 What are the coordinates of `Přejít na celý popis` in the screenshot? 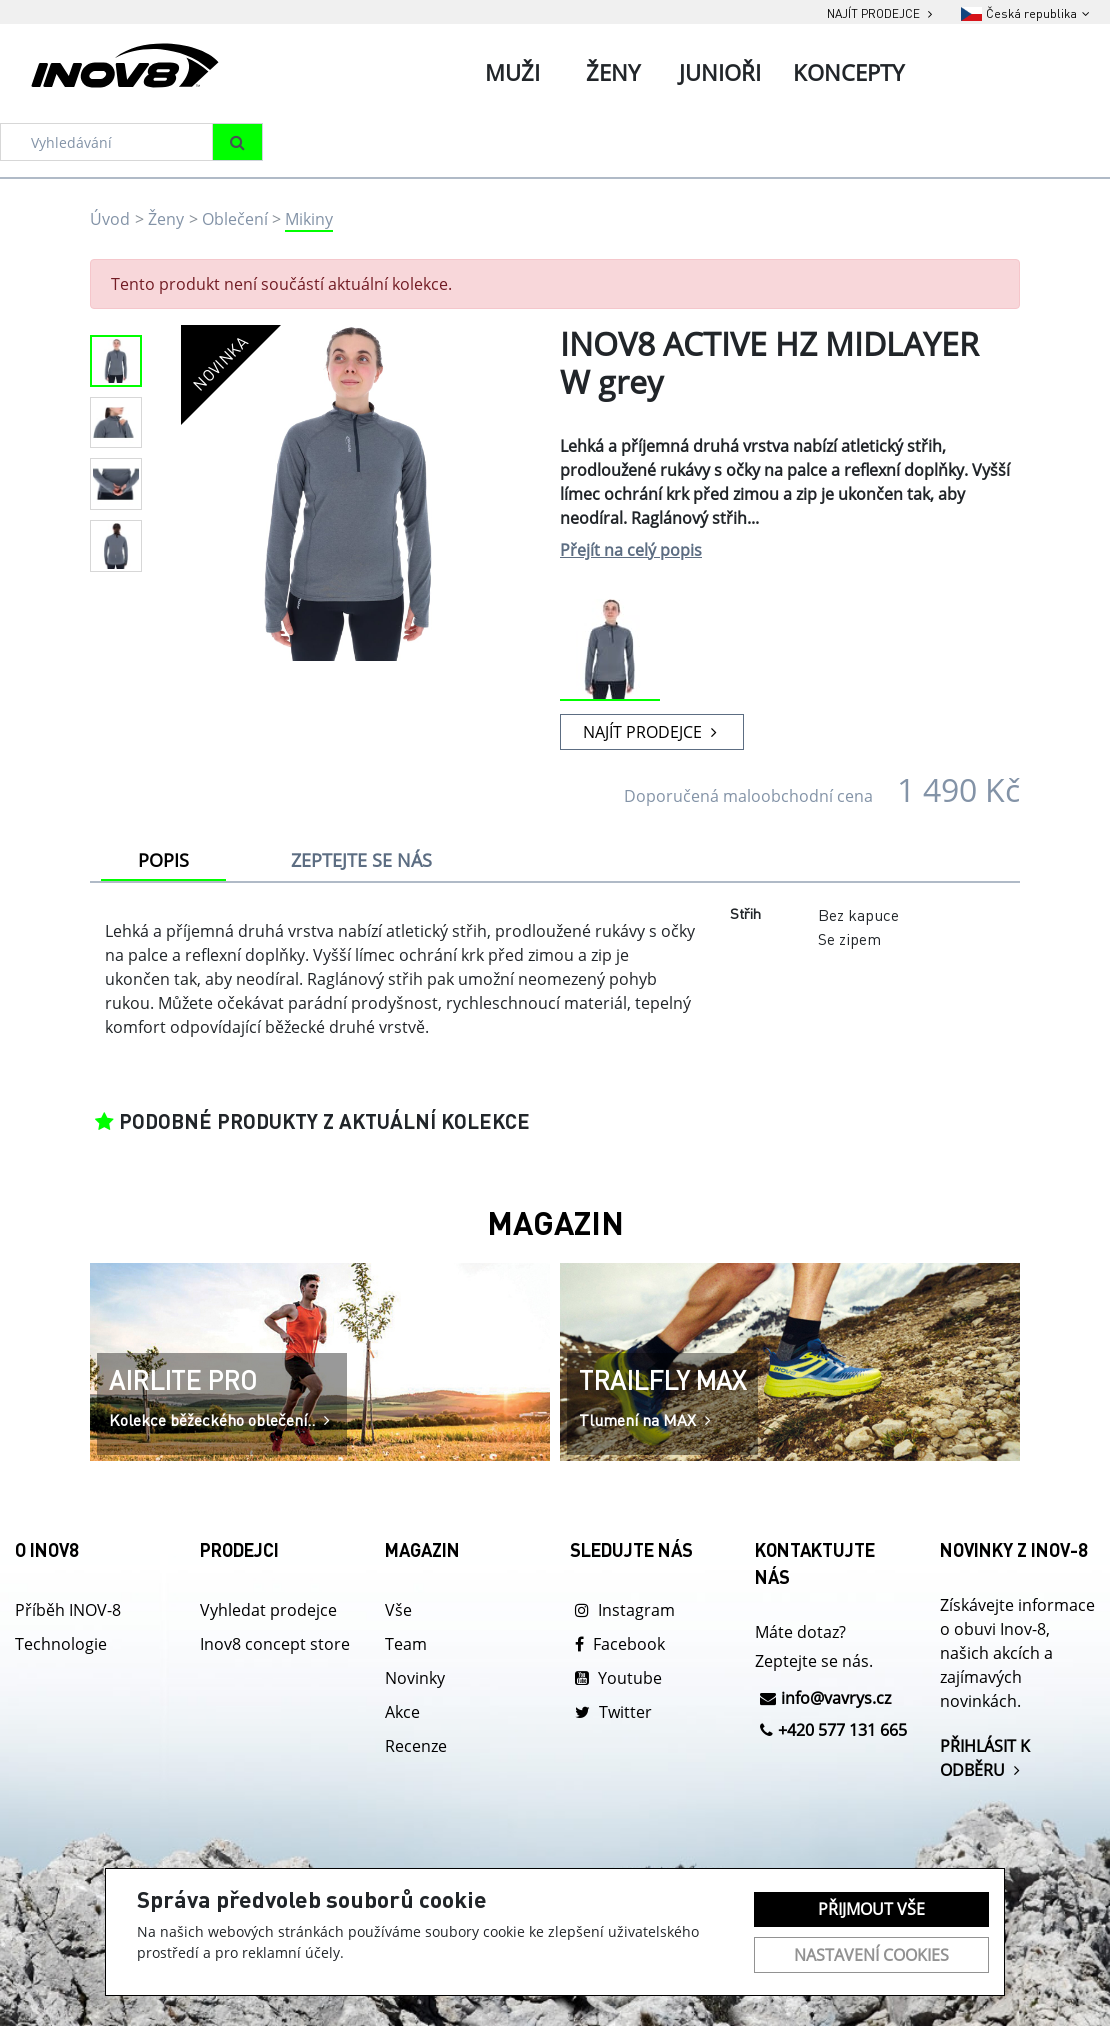 It's located at (631, 550).